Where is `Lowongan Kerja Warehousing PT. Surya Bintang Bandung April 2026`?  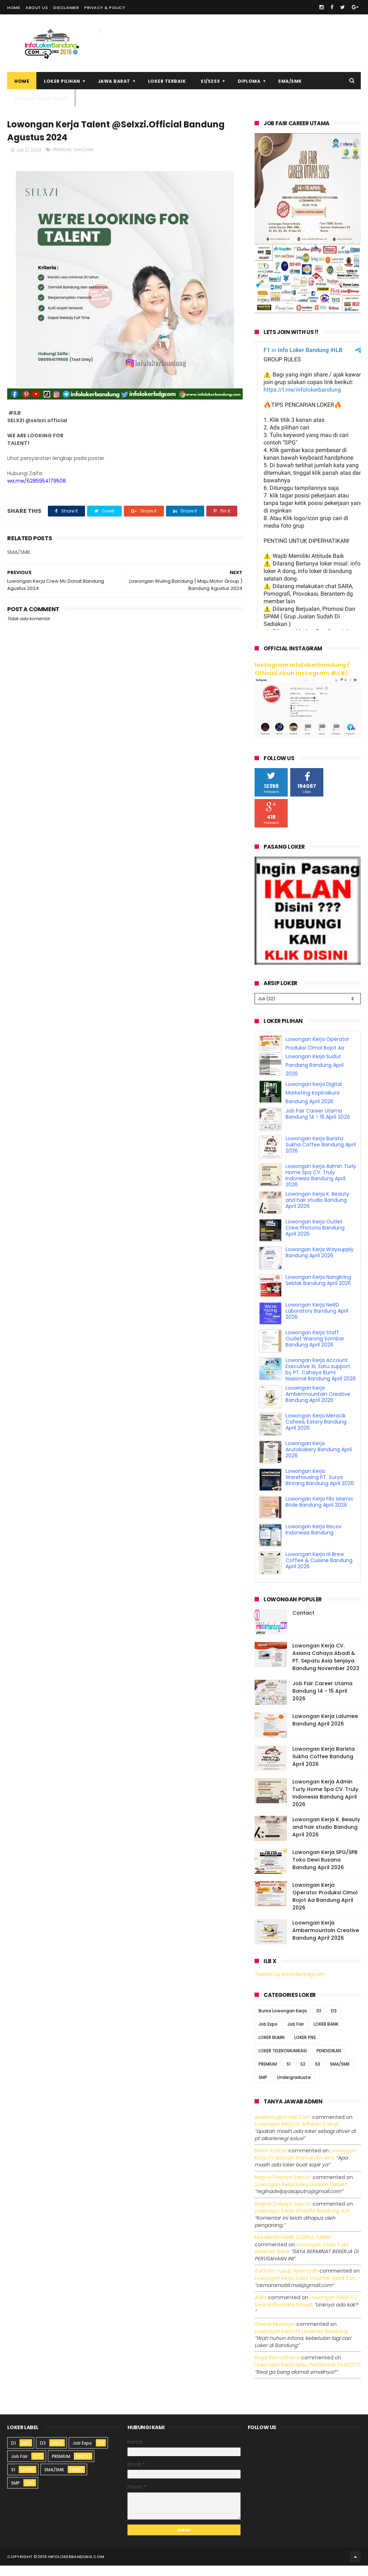
Lowongan Kerja Warehousing PT. Surya Bintang Bandung April 2026 is located at coordinates (320, 1460).